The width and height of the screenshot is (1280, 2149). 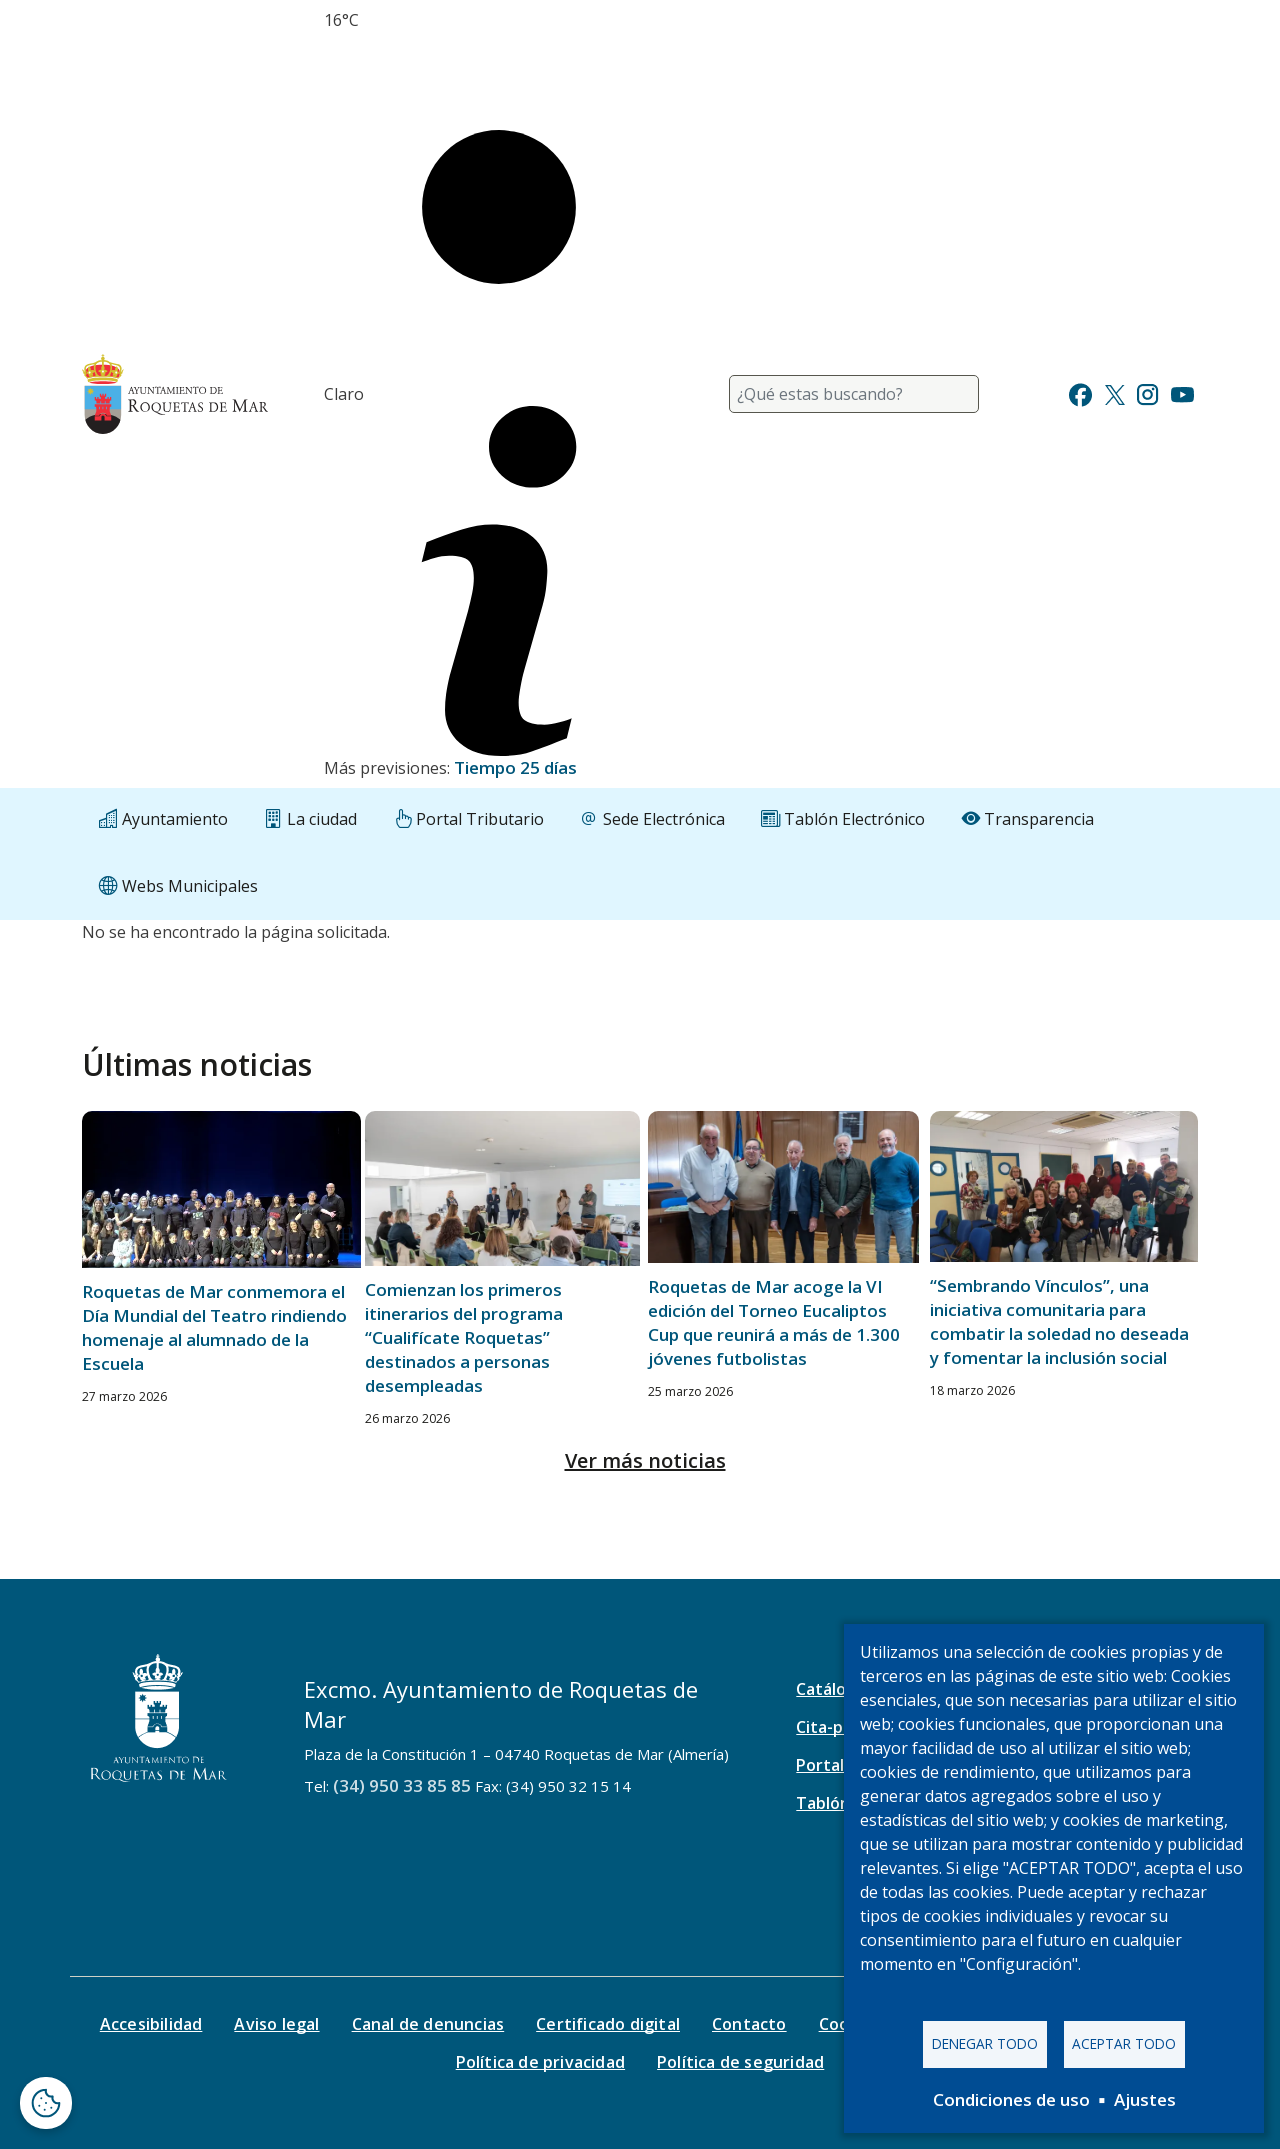 I want to click on (34) 950 33 85 85, so click(x=402, y=1785).